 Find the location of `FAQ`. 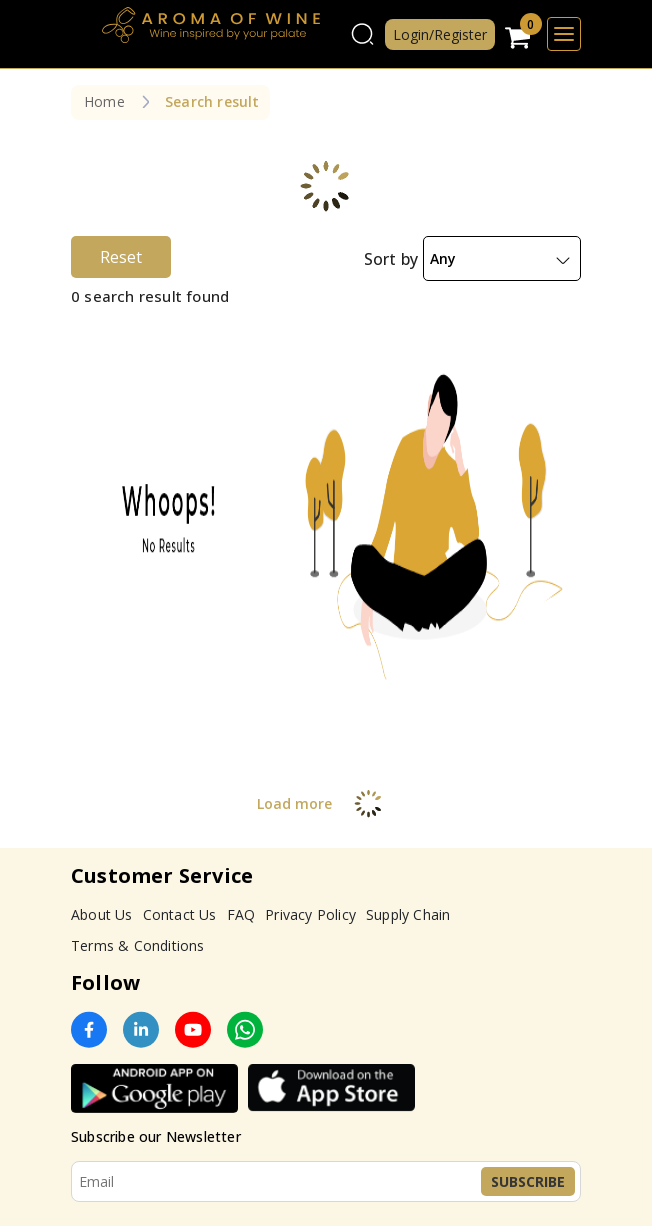

FAQ is located at coordinates (241, 914).